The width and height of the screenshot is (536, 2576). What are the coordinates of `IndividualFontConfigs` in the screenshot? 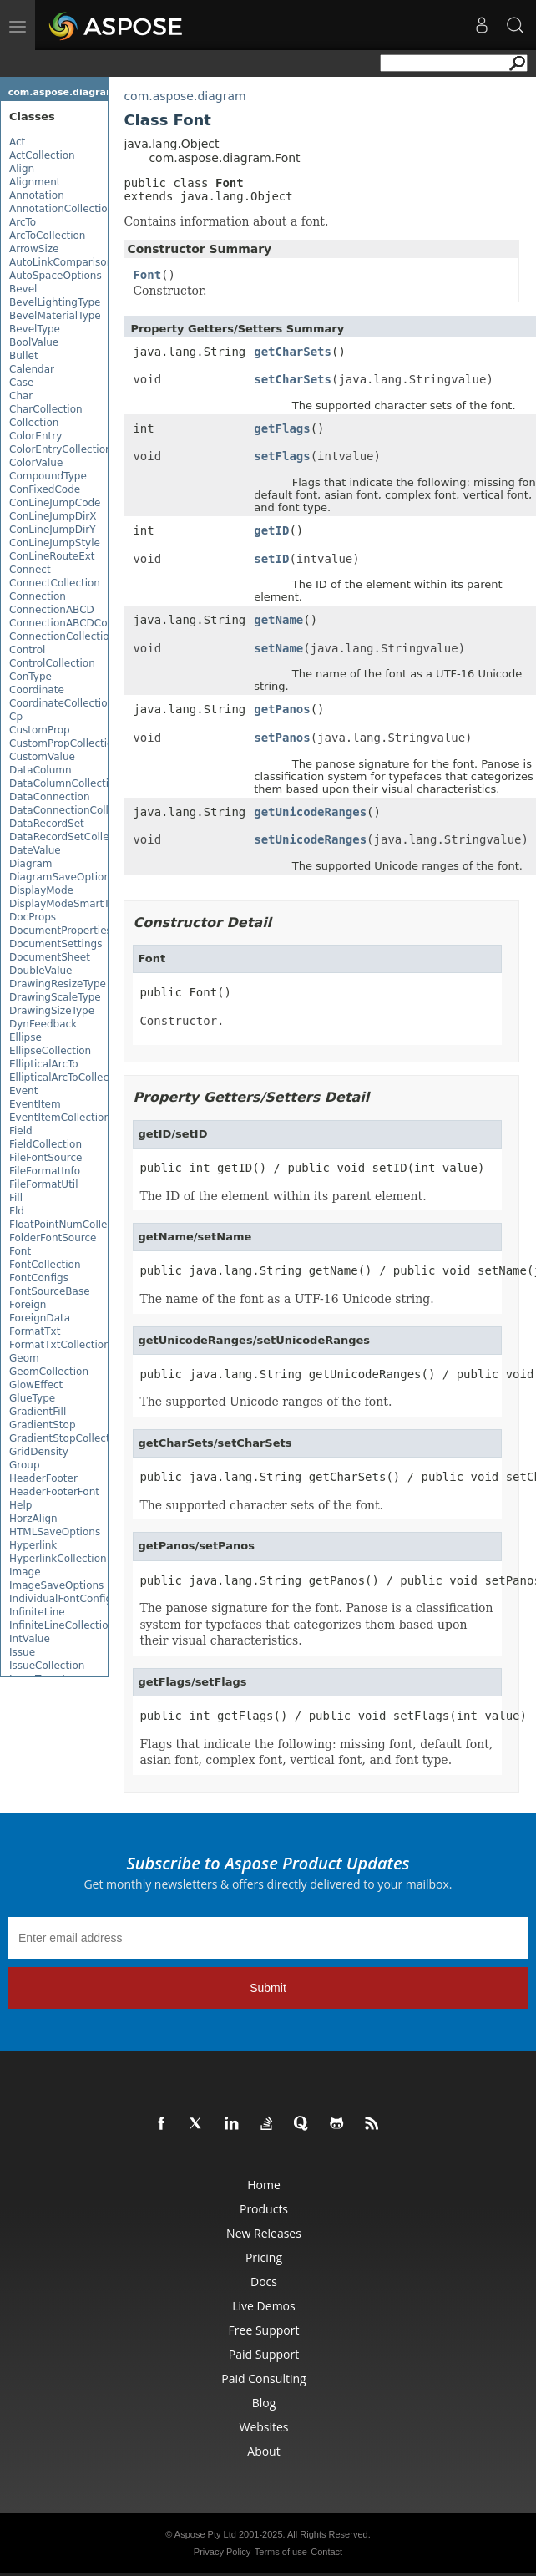 It's located at (63, 1599).